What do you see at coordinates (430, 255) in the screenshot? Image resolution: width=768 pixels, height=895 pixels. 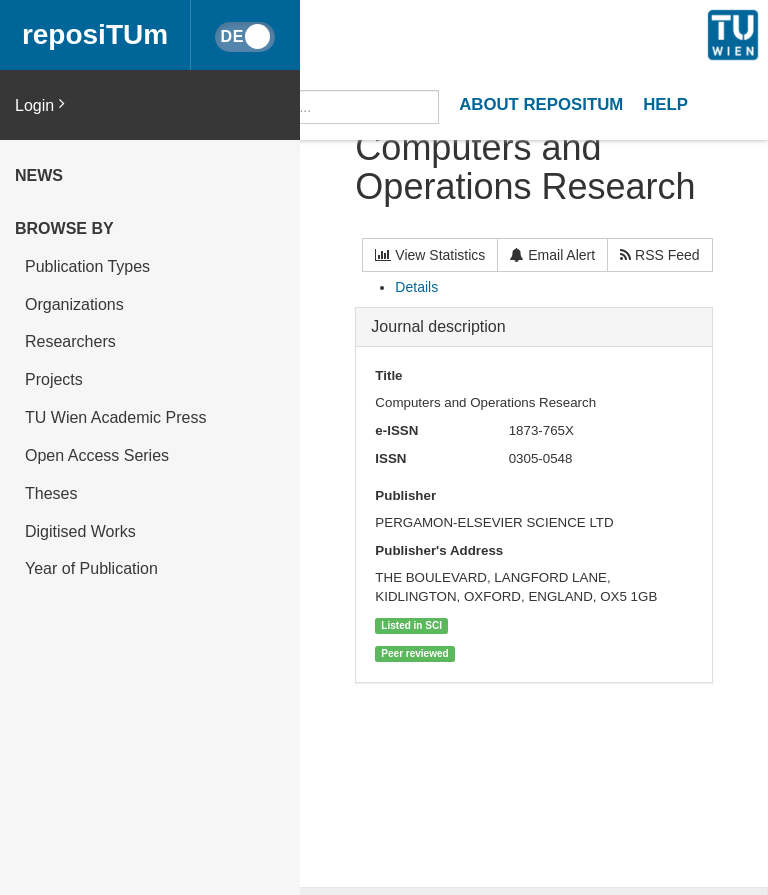 I see `View Statistics` at bounding box center [430, 255].